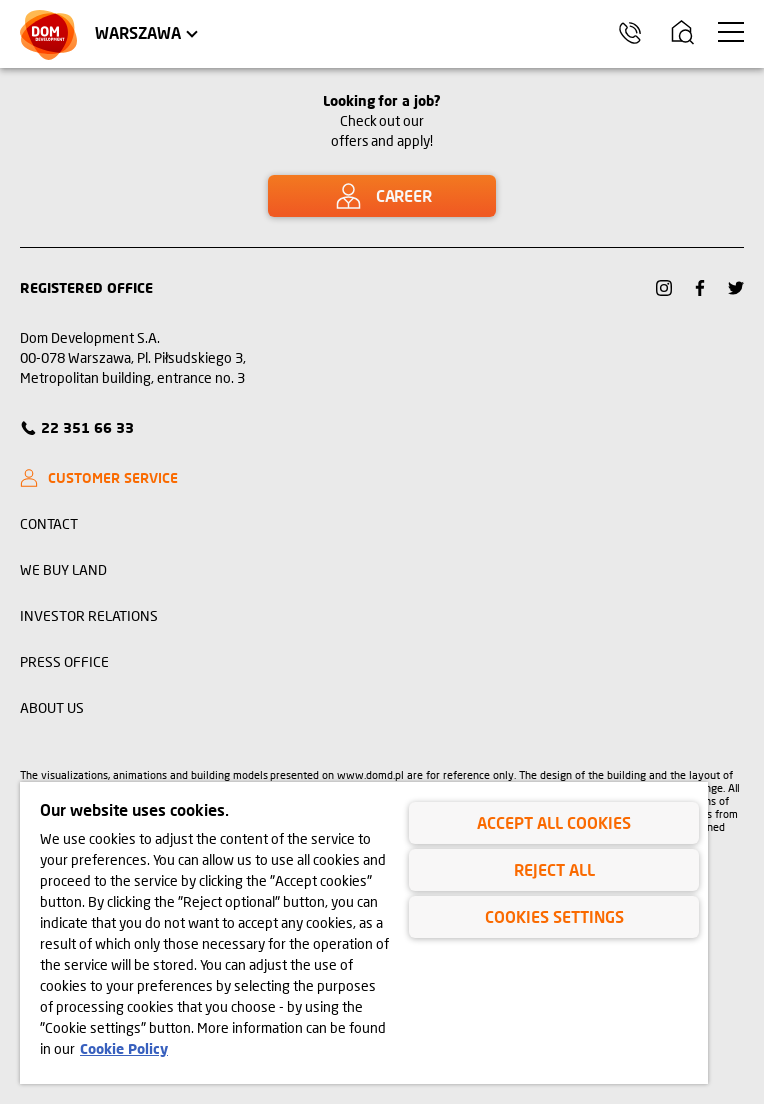 The image size is (764, 1104). Describe the element at coordinates (49, 523) in the screenshot. I see `CONTACT` at that location.